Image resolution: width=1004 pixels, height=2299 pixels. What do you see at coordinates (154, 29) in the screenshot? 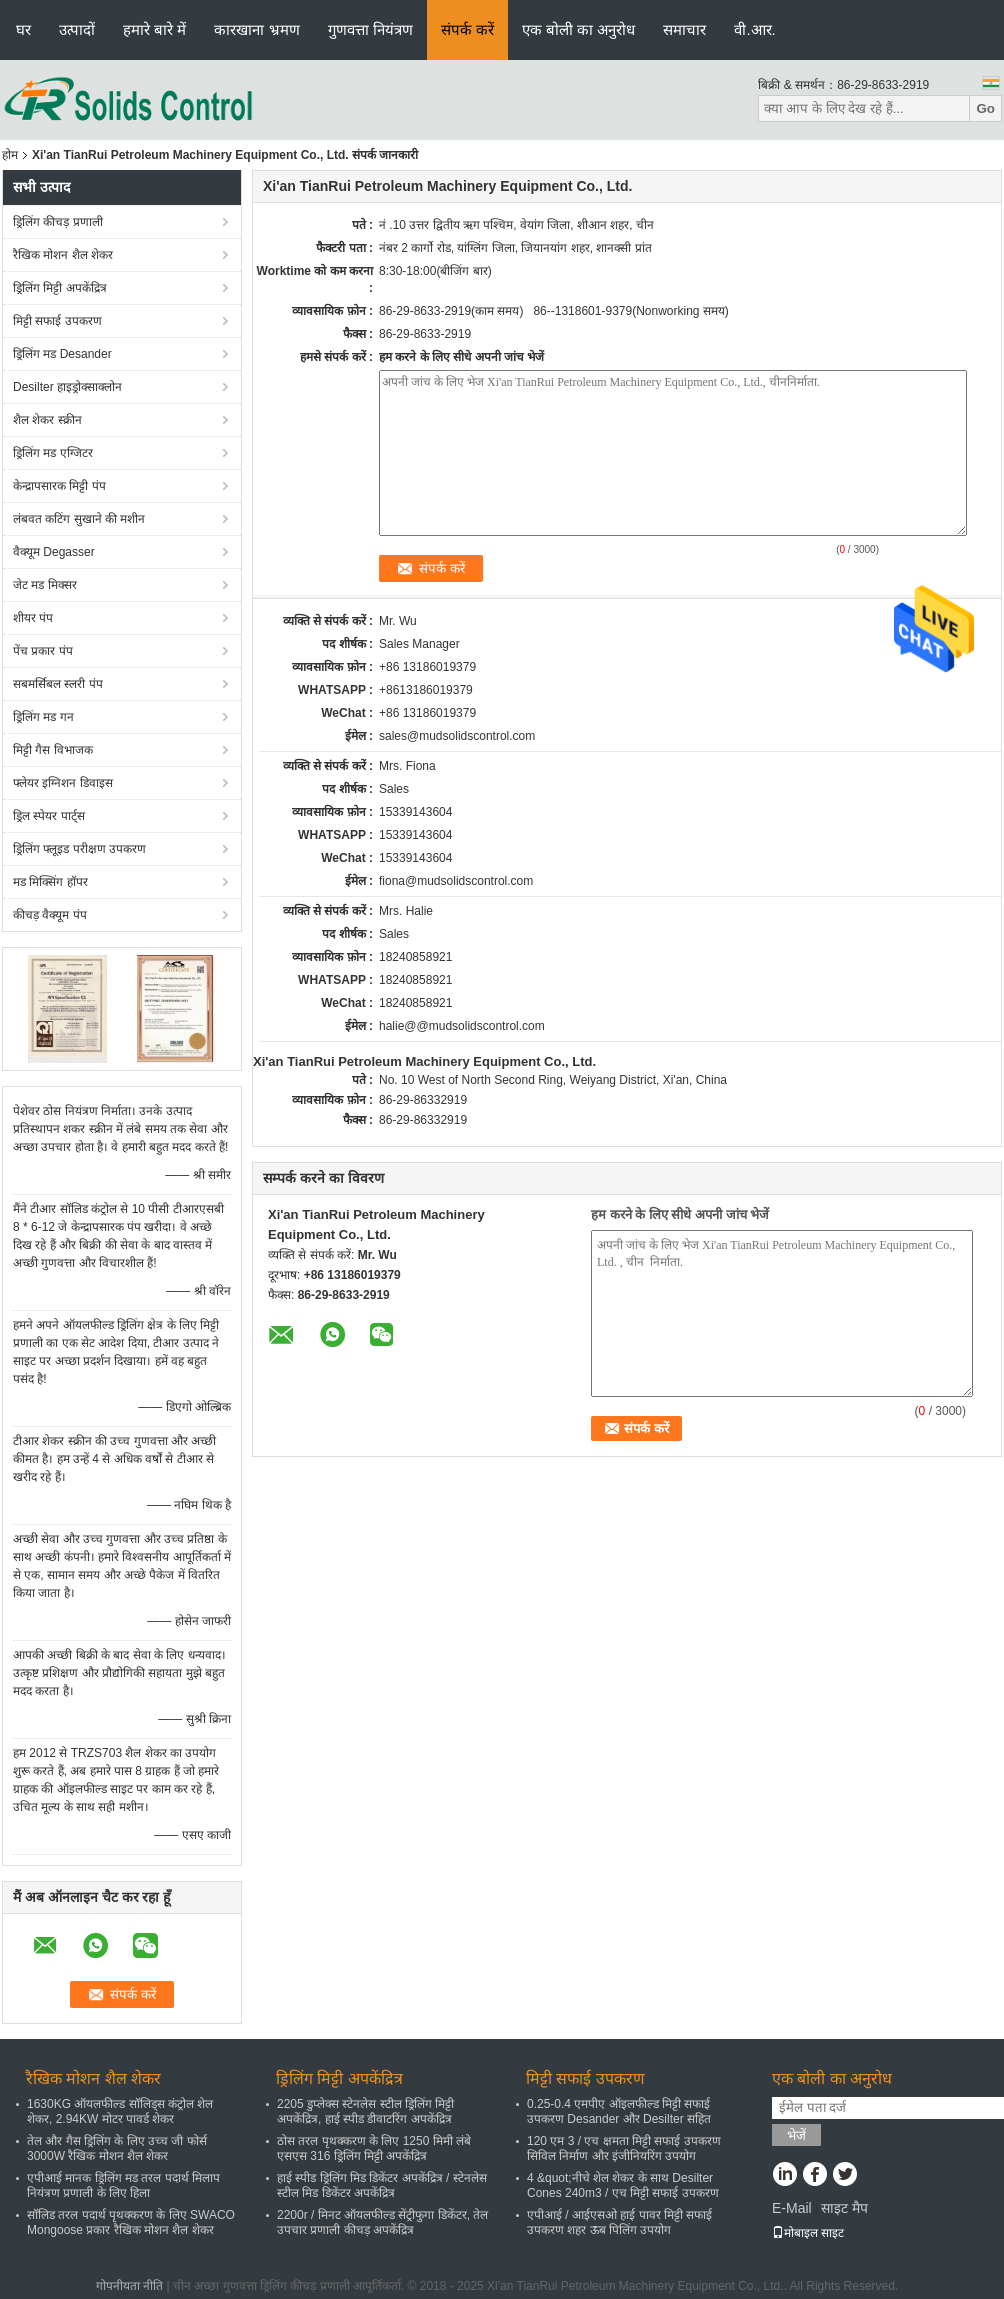
I see `हमारे बारे में` at bounding box center [154, 29].